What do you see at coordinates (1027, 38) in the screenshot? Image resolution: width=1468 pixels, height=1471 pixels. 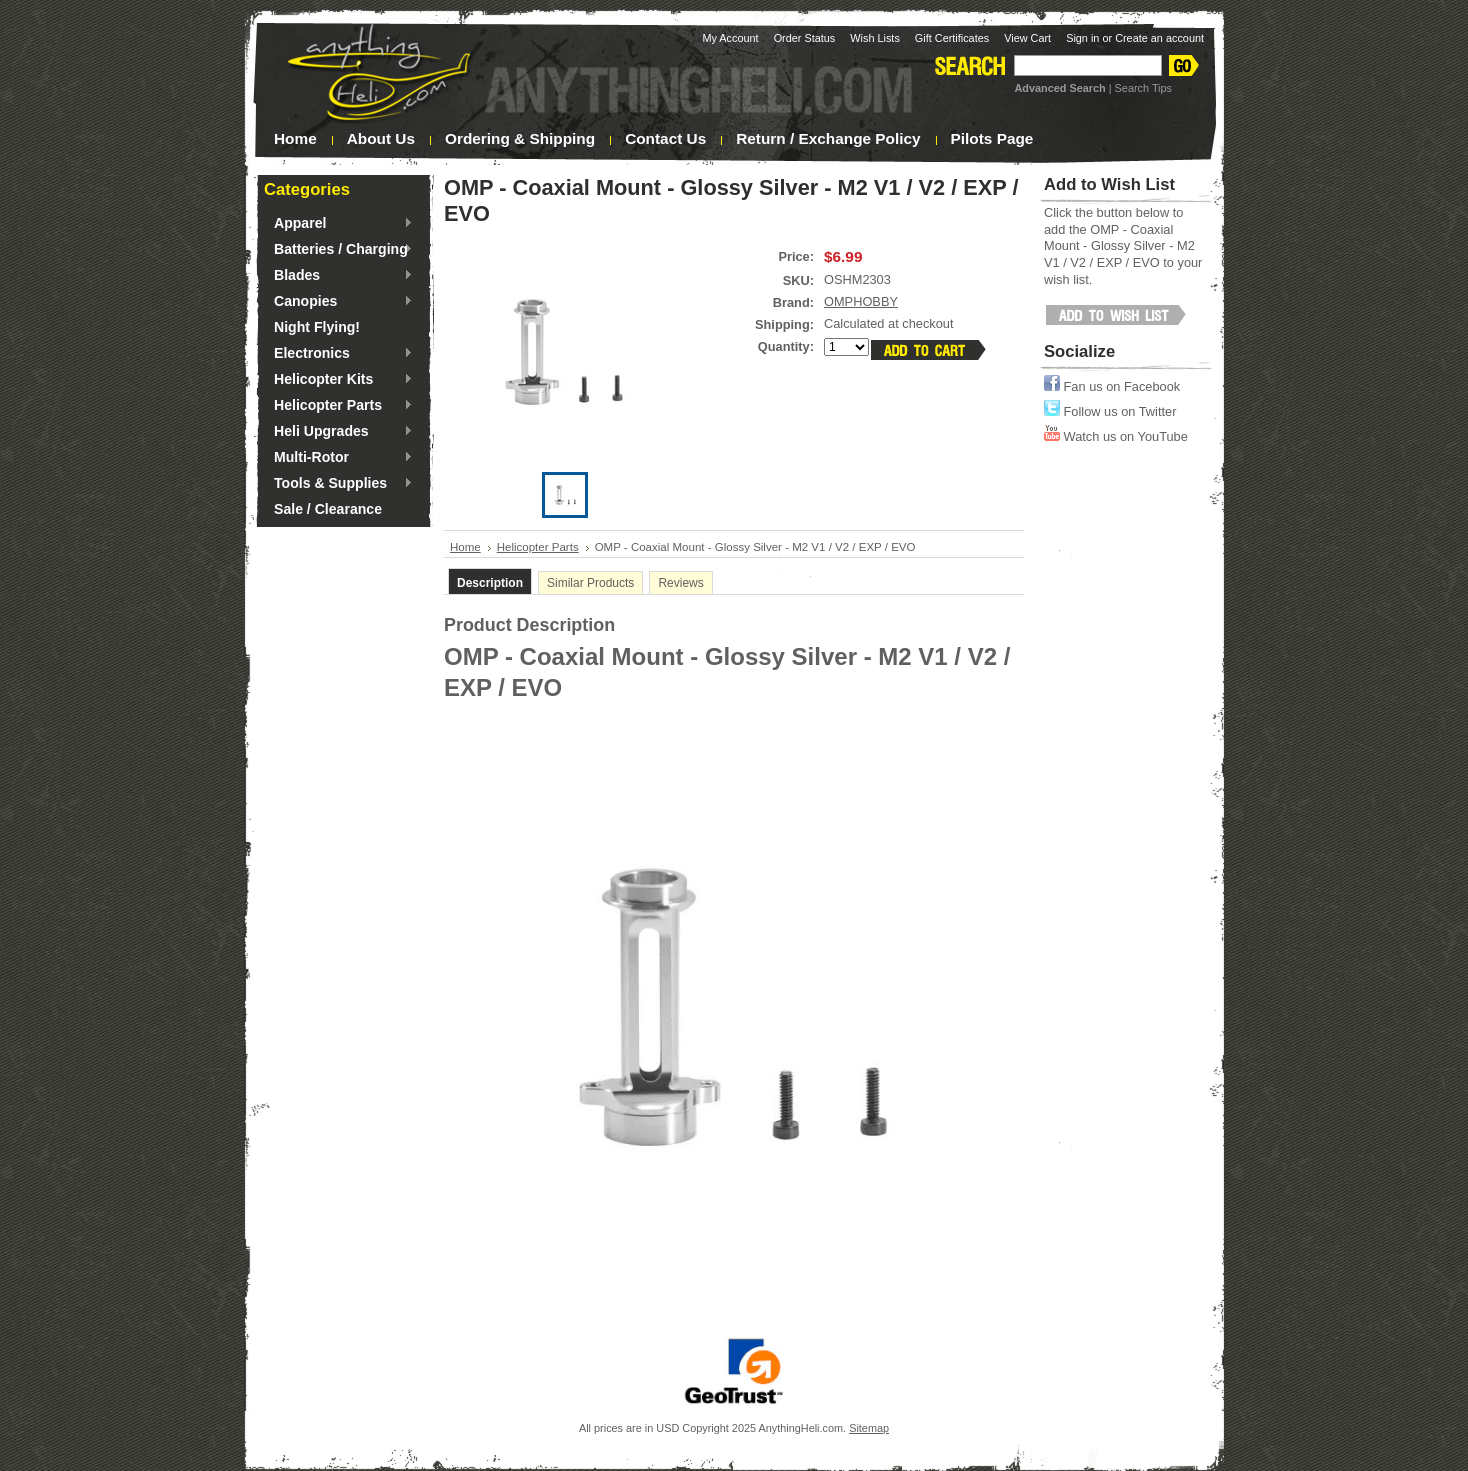 I see `View Cart` at bounding box center [1027, 38].